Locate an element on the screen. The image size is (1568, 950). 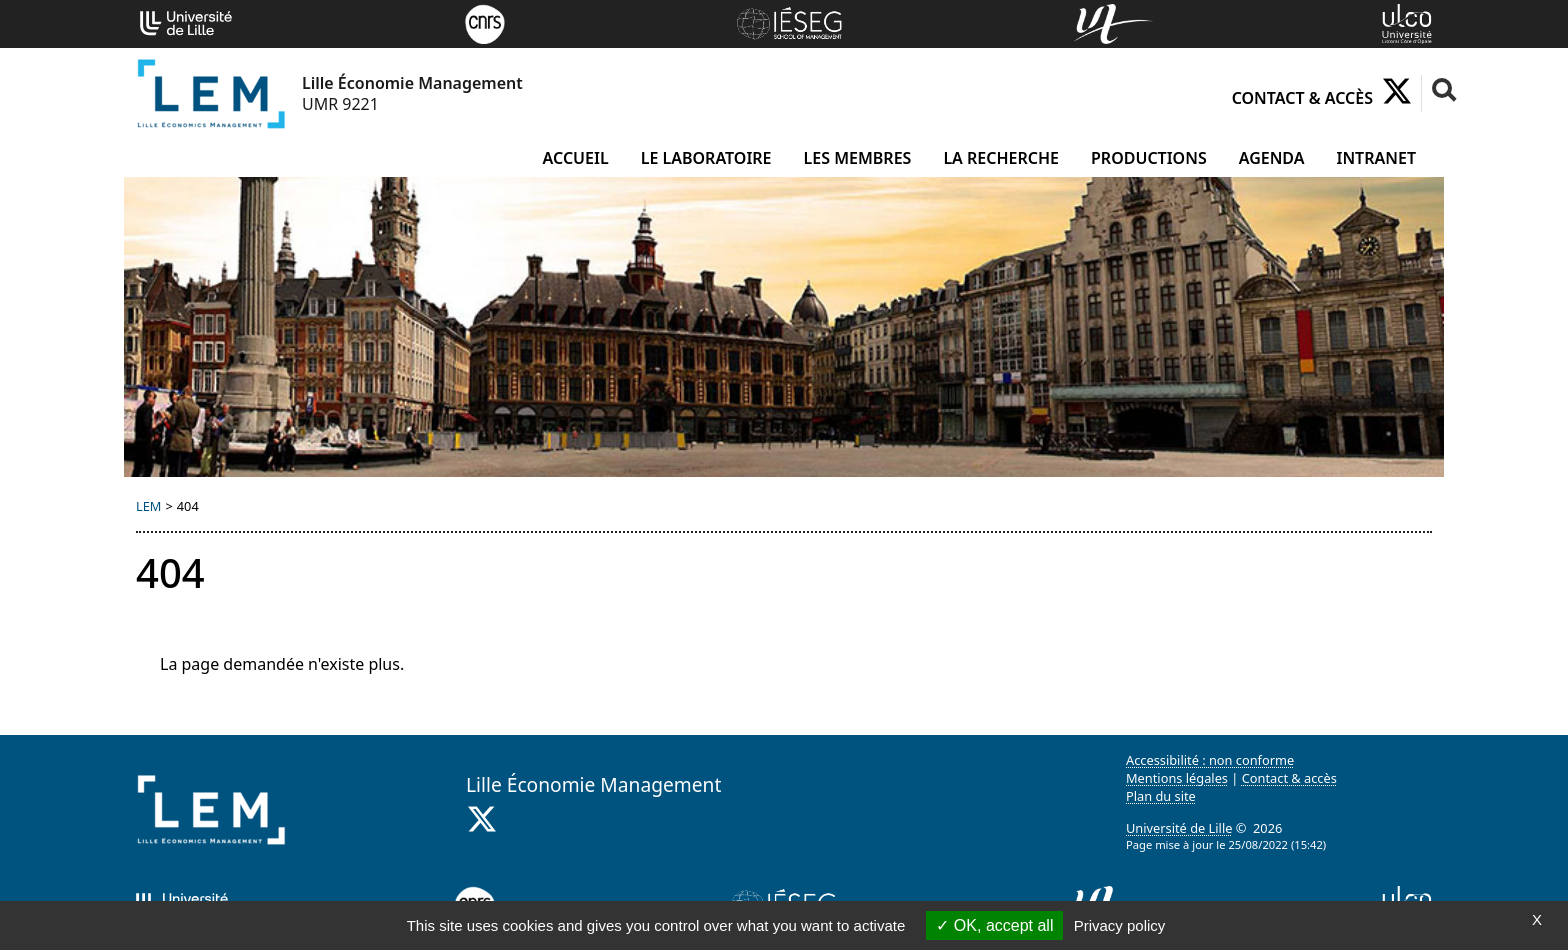
LEM is located at coordinates (148, 506).